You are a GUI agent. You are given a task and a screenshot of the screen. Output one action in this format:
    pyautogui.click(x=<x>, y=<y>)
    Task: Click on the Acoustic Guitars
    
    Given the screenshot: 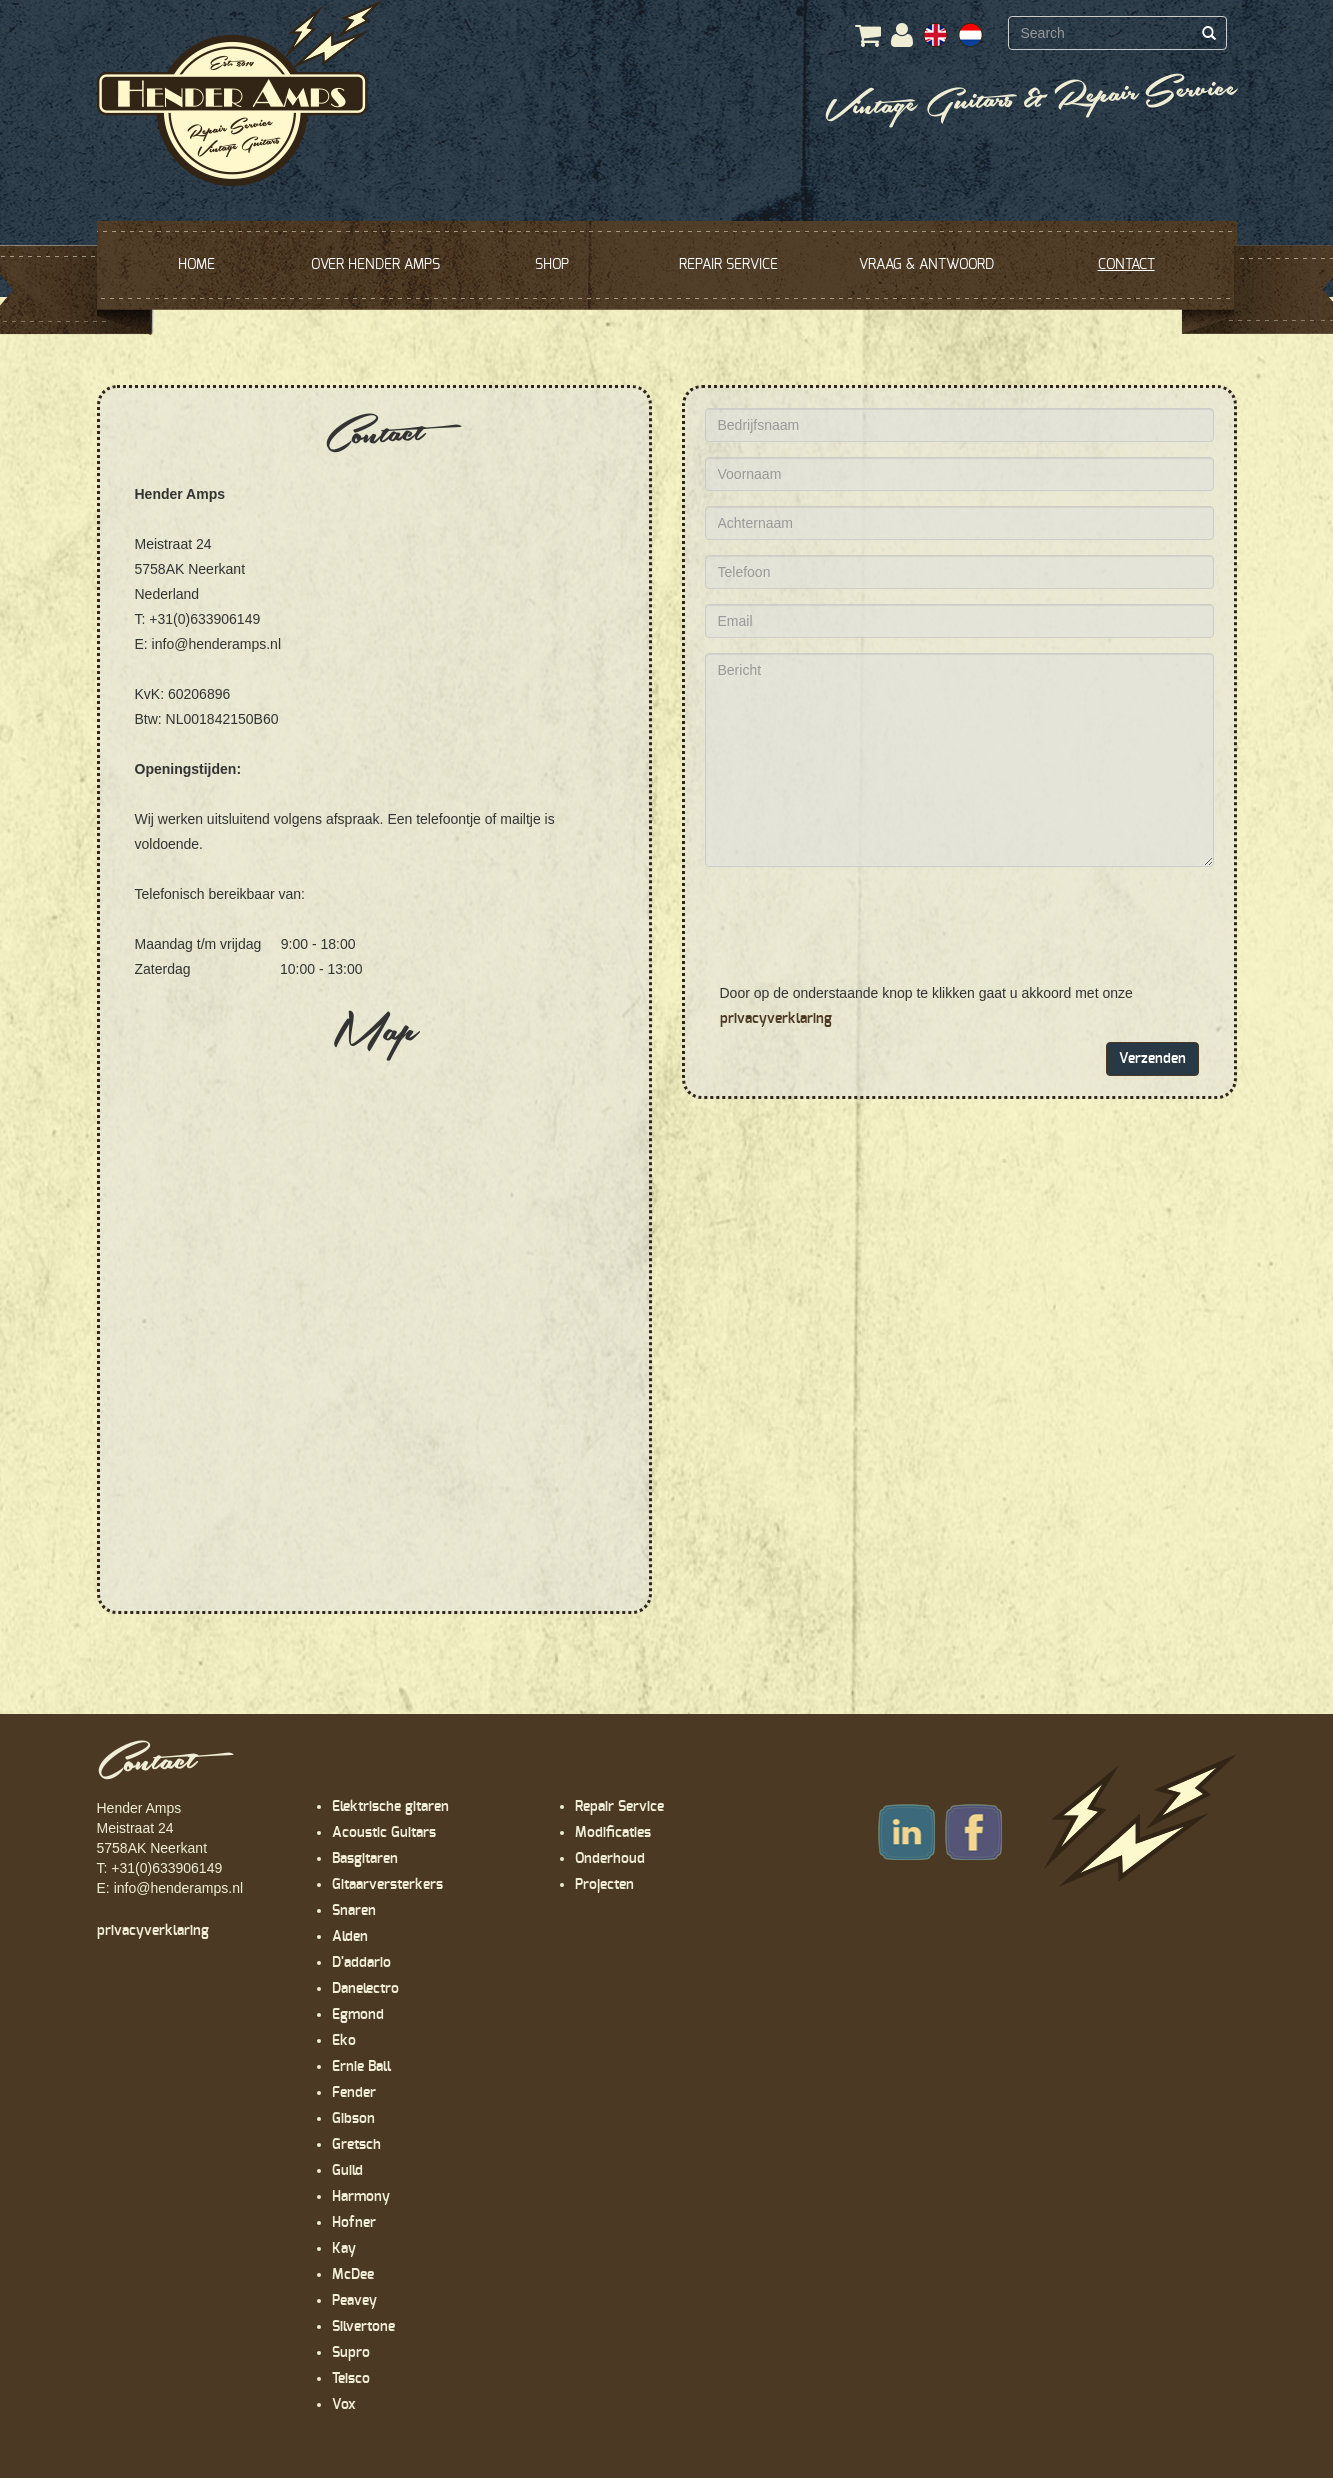 What is the action you would take?
    pyautogui.click(x=384, y=1833)
    